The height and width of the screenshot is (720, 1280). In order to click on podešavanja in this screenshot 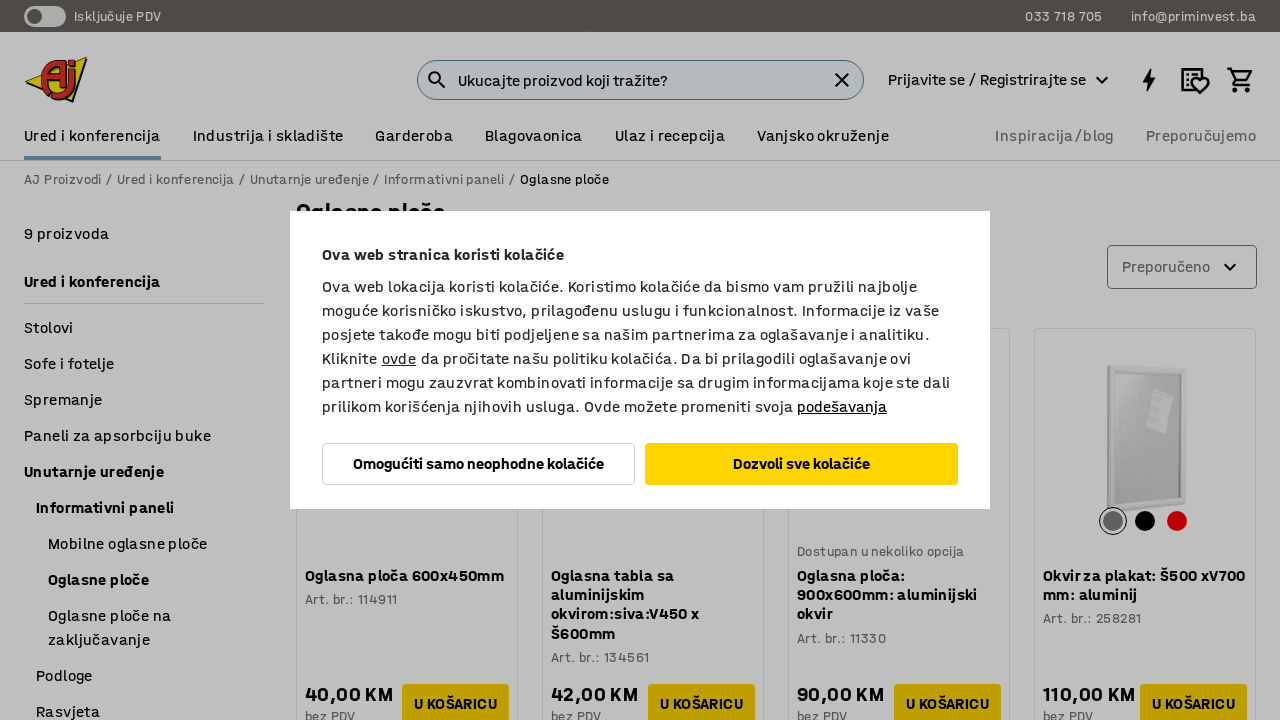, I will do `click(842, 406)`.